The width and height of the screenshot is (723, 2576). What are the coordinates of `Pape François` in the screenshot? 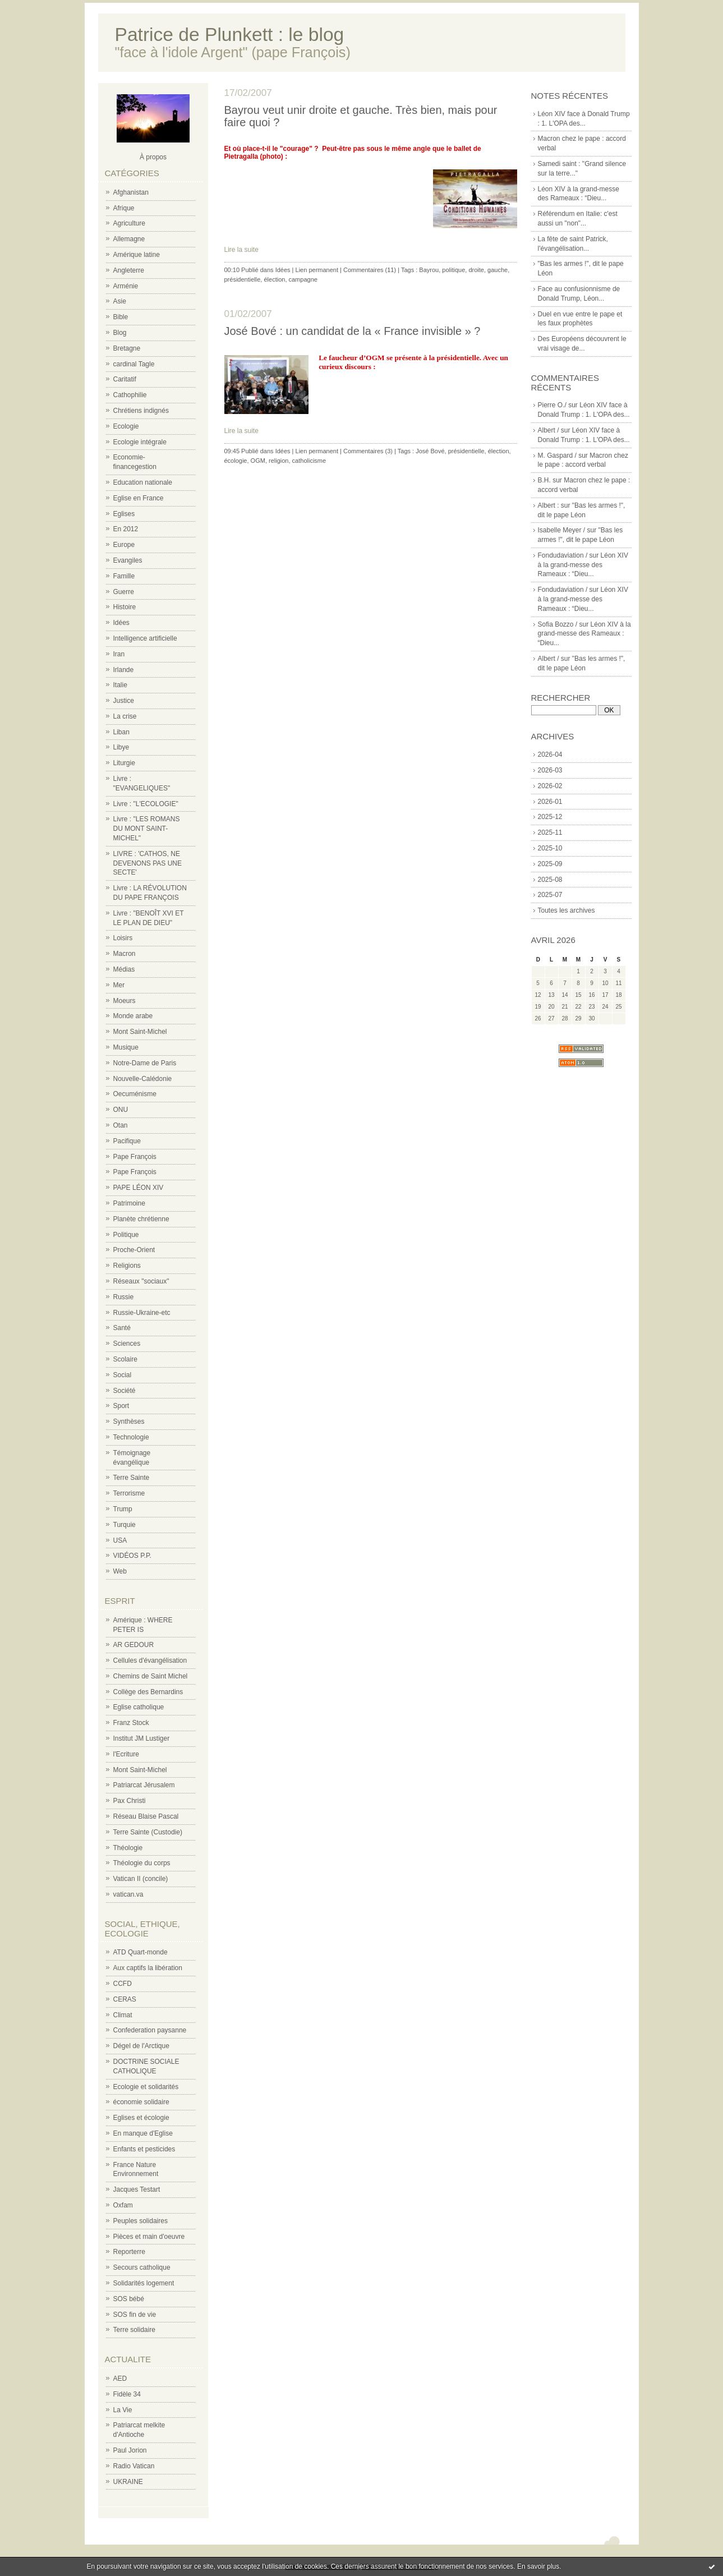 It's located at (134, 1157).